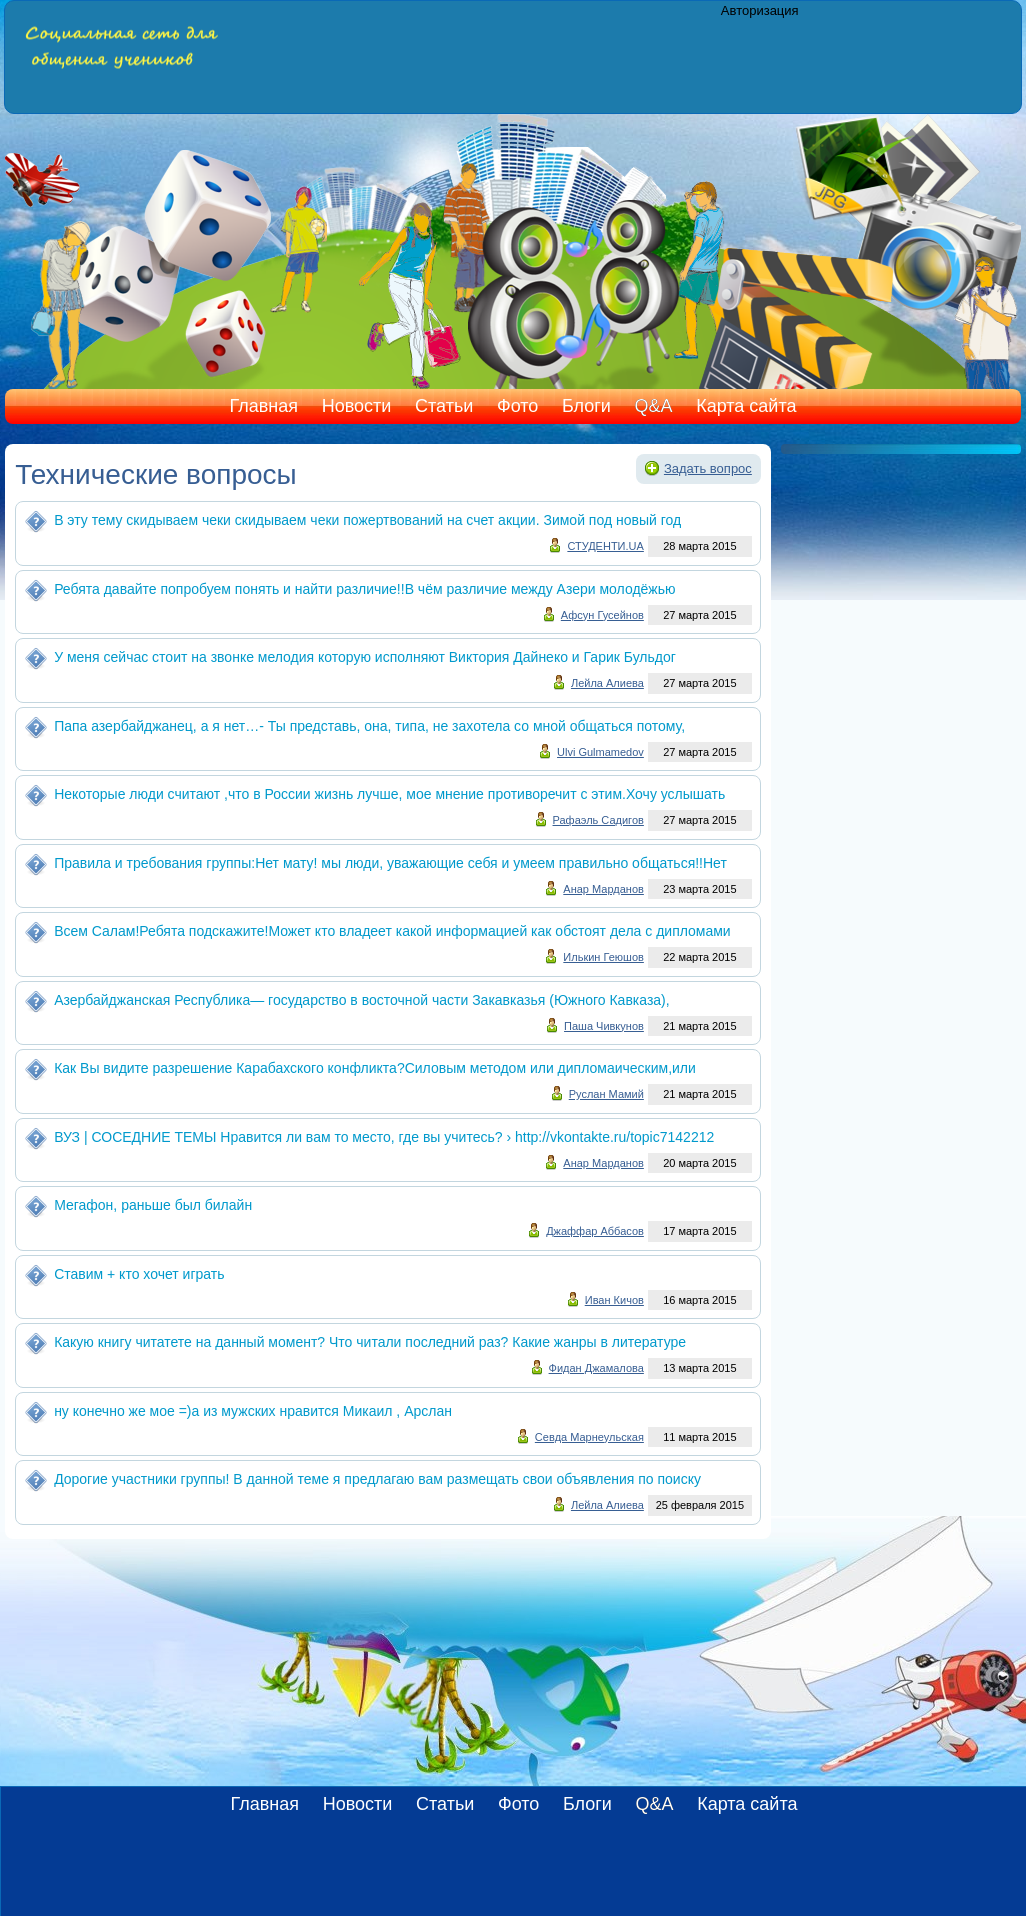 The width and height of the screenshot is (1026, 1916). I want to click on Руслан Мамий, so click(606, 1094).